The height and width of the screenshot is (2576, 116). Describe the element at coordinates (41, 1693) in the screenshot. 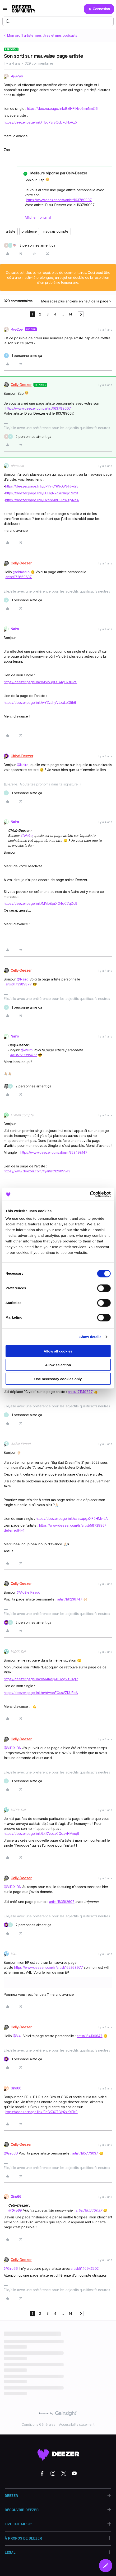

I see `https://deezer.page.link/pVdwbaFQusVZKUFbA` at that location.